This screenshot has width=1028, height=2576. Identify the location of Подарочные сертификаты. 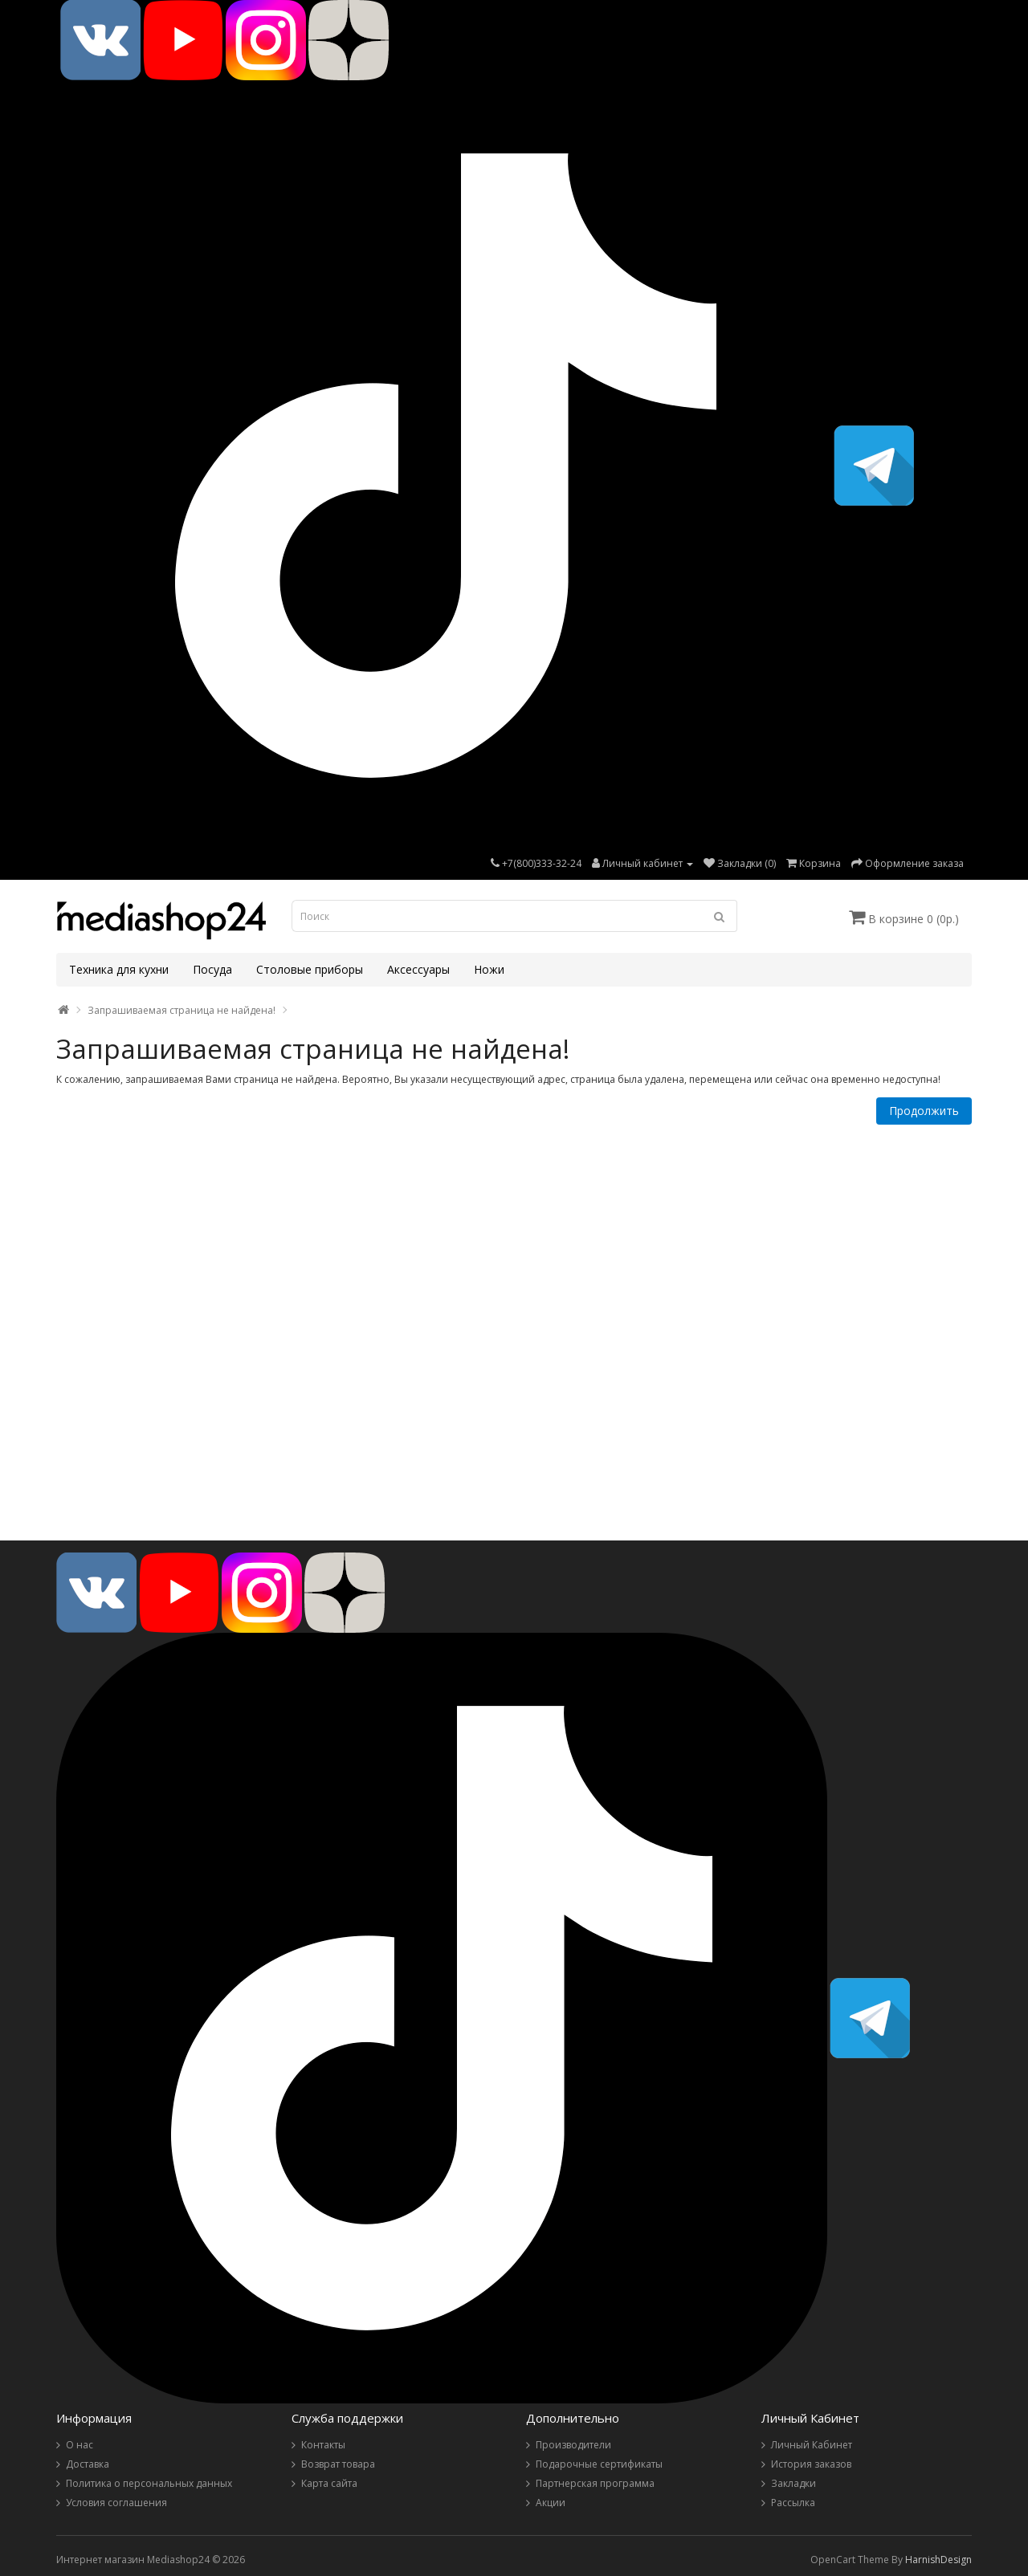
(599, 2464).